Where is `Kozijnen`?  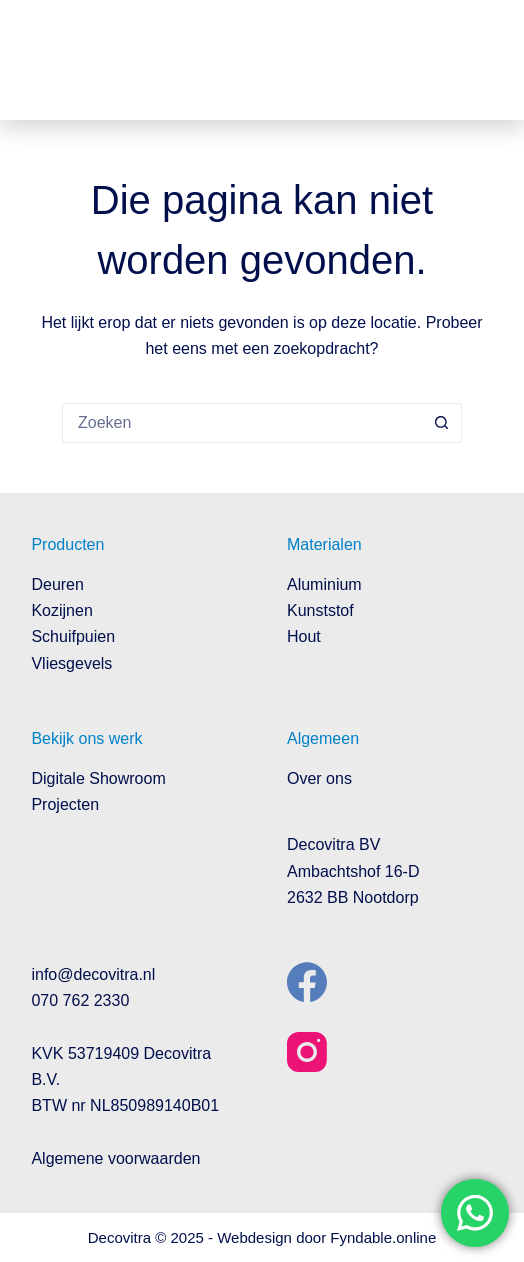
Kozijnen is located at coordinates (61, 610).